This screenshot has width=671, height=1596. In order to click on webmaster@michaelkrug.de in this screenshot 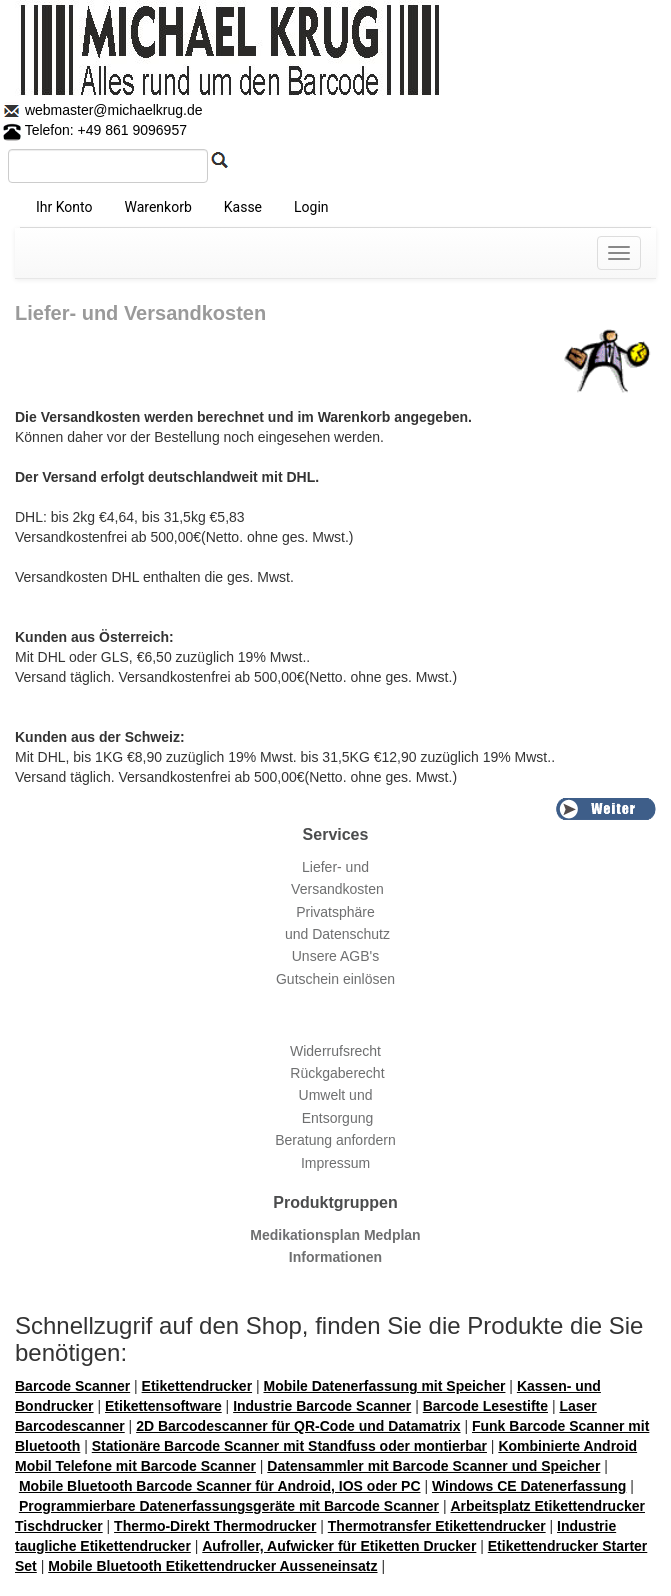, I will do `click(112, 110)`.